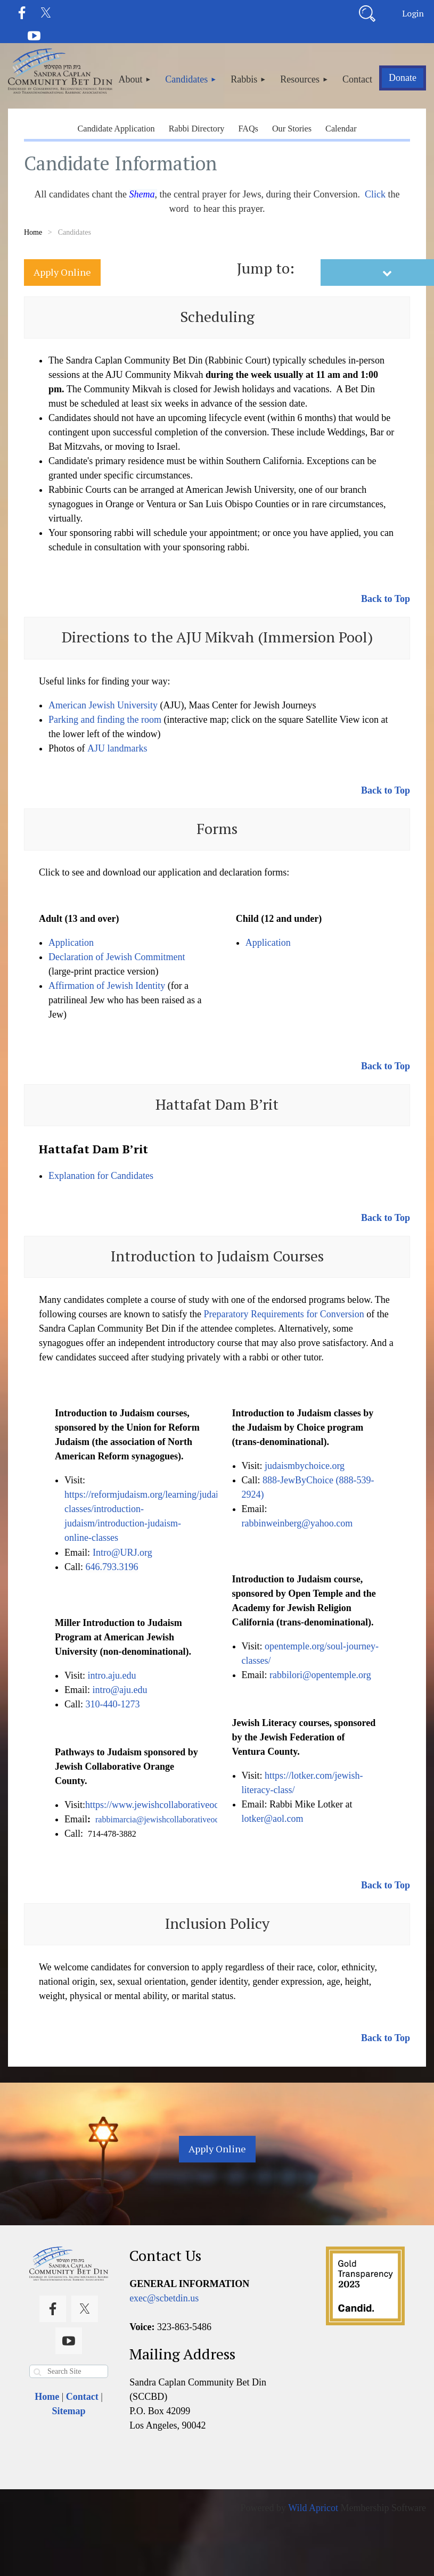  What do you see at coordinates (103, 705) in the screenshot?
I see `American Jewish University` at bounding box center [103, 705].